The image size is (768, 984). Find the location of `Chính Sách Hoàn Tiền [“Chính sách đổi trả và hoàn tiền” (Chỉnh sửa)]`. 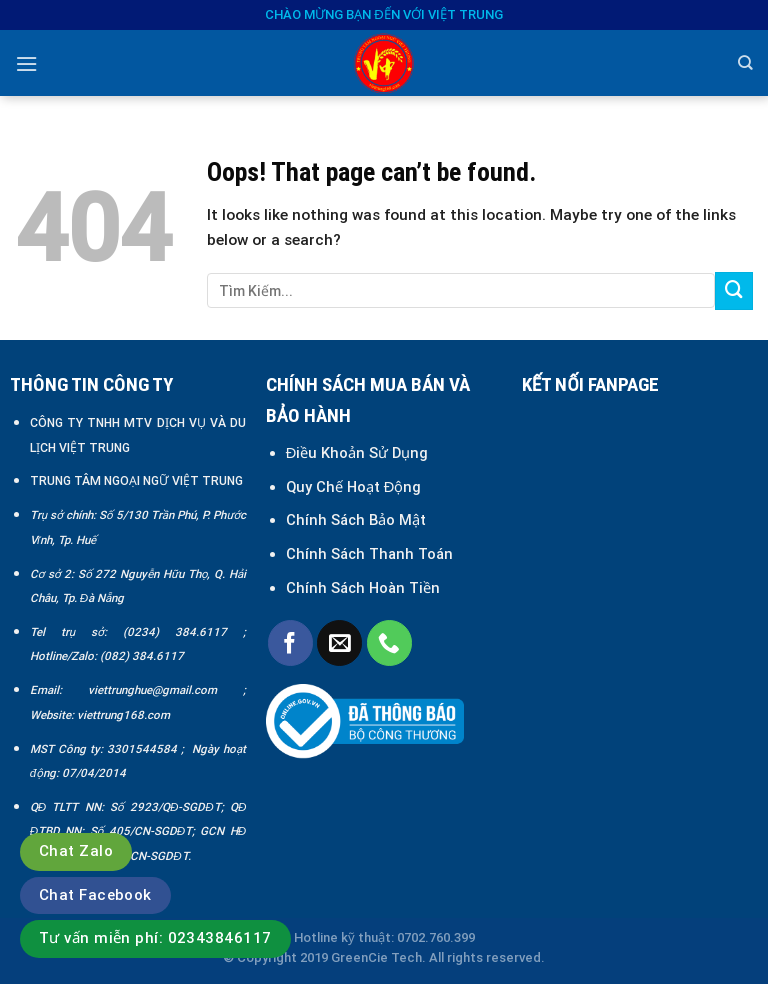

Chính Sách Hoàn Tiền [“Chính sách đổi trả và hoàn tiền” (Chỉnh sửa)] is located at coordinates (363, 588).